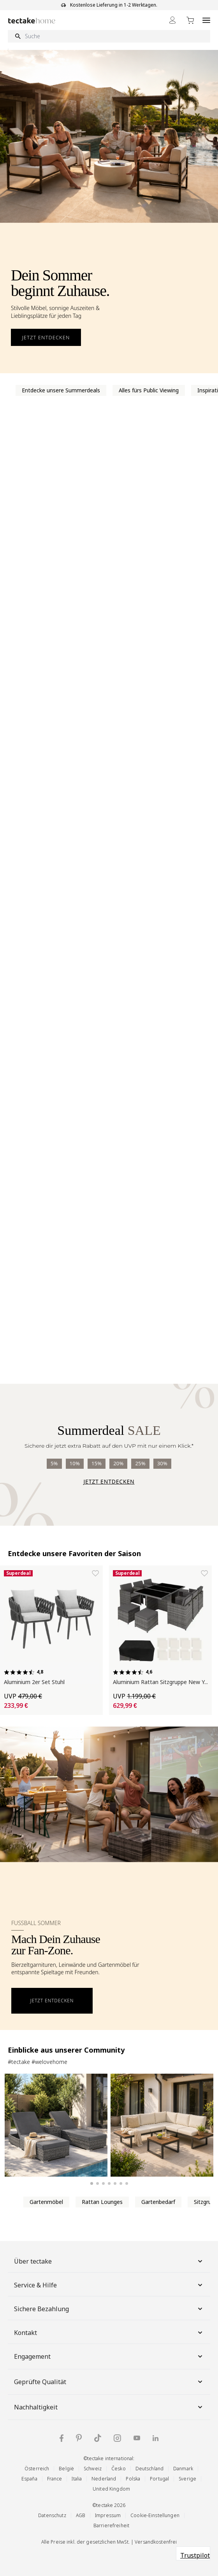 This screenshot has width=218, height=2576. I want to click on [Aluminium Garten-Lounge-Set Eliar], so click(162, 2125).